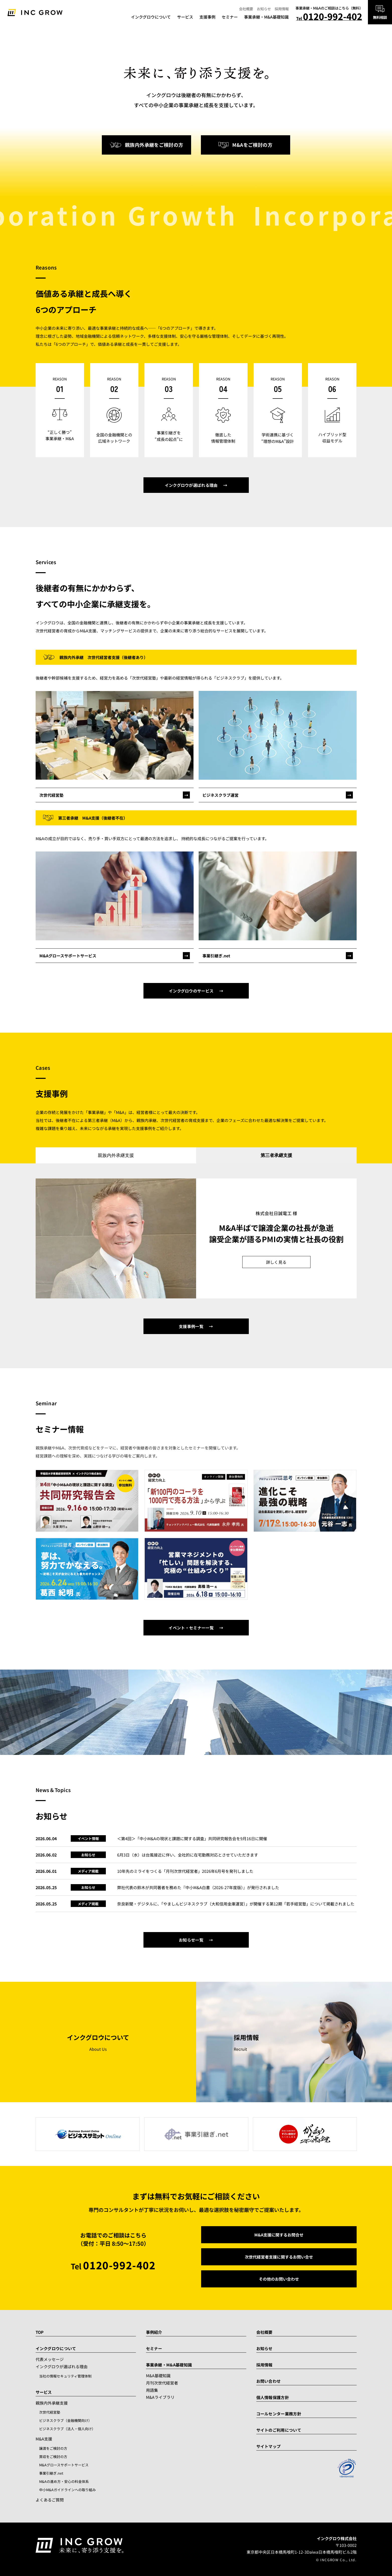 The width and height of the screenshot is (392, 2576). What do you see at coordinates (40, 2332) in the screenshot?
I see `TOP` at bounding box center [40, 2332].